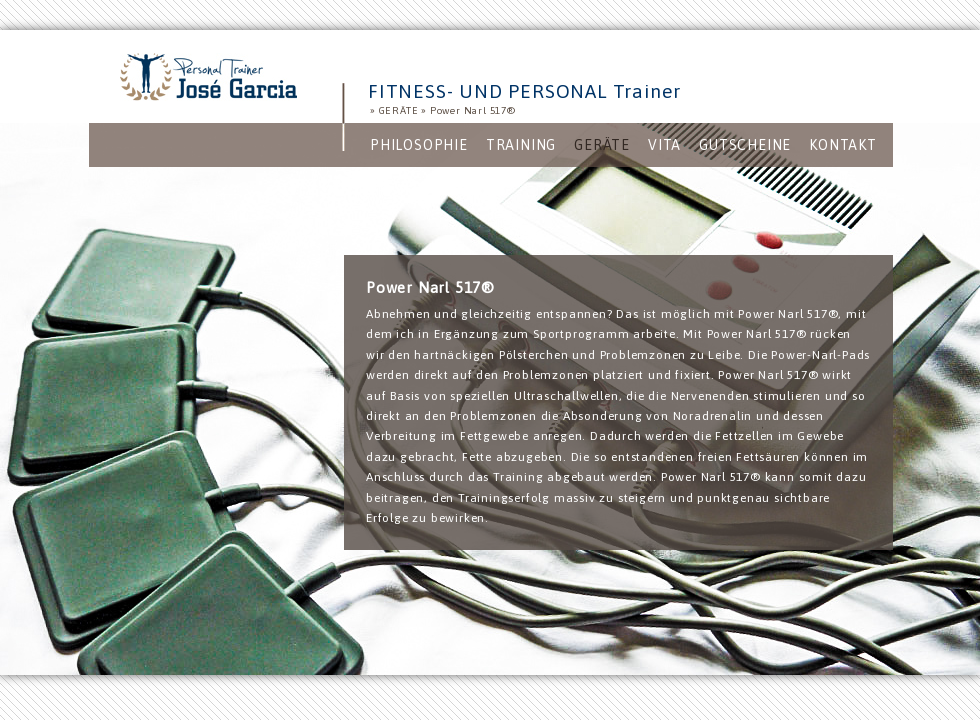 Image resolution: width=980 pixels, height=720 pixels. Describe the element at coordinates (521, 145) in the screenshot. I see `TRAINING` at that location.